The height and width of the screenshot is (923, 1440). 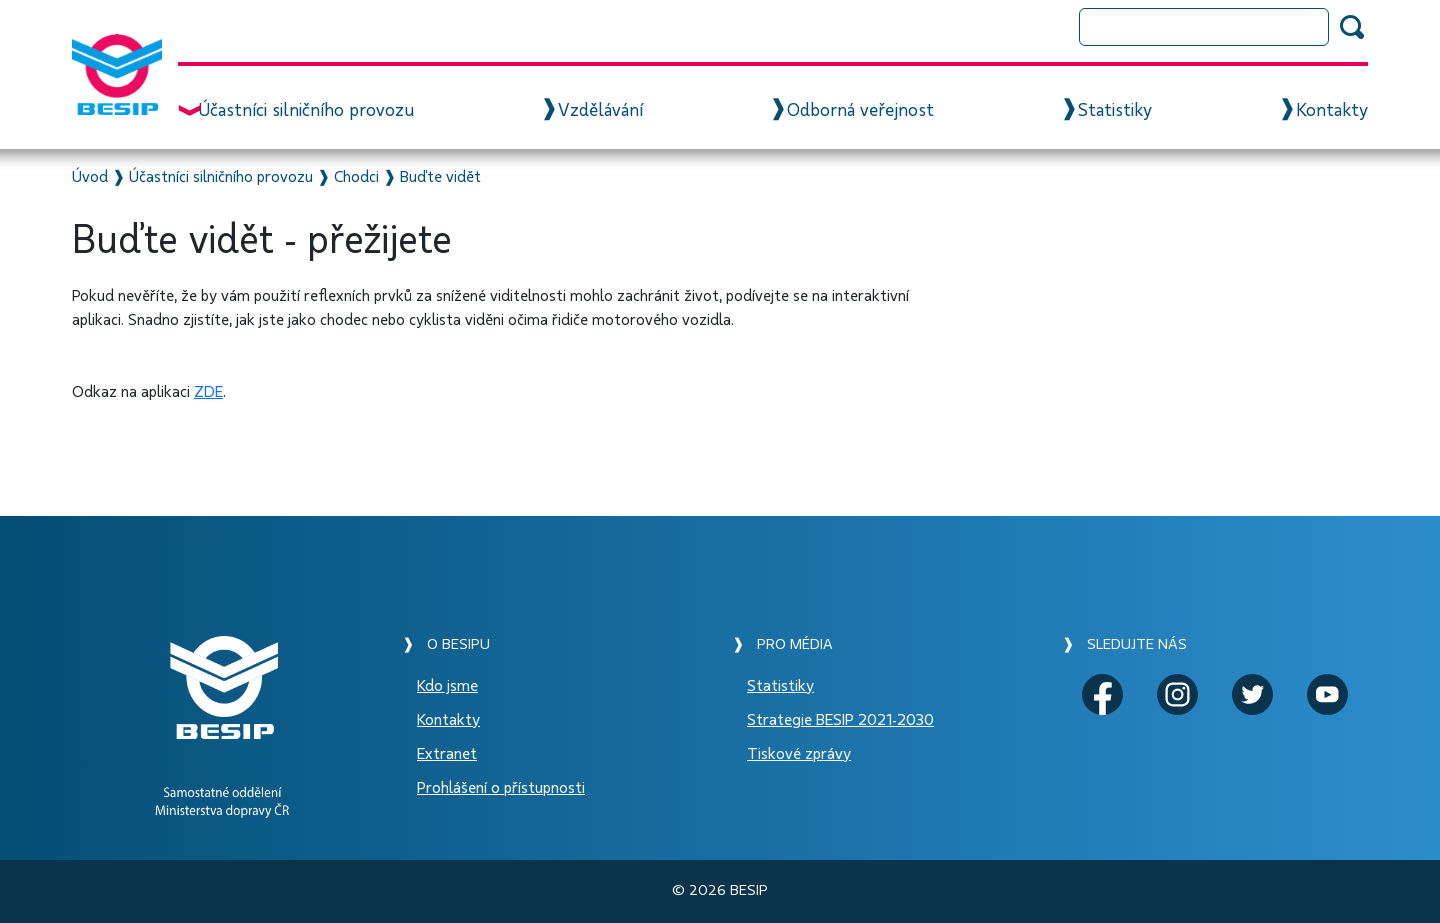 What do you see at coordinates (860, 111) in the screenshot?
I see `Odborná veřejnost` at bounding box center [860, 111].